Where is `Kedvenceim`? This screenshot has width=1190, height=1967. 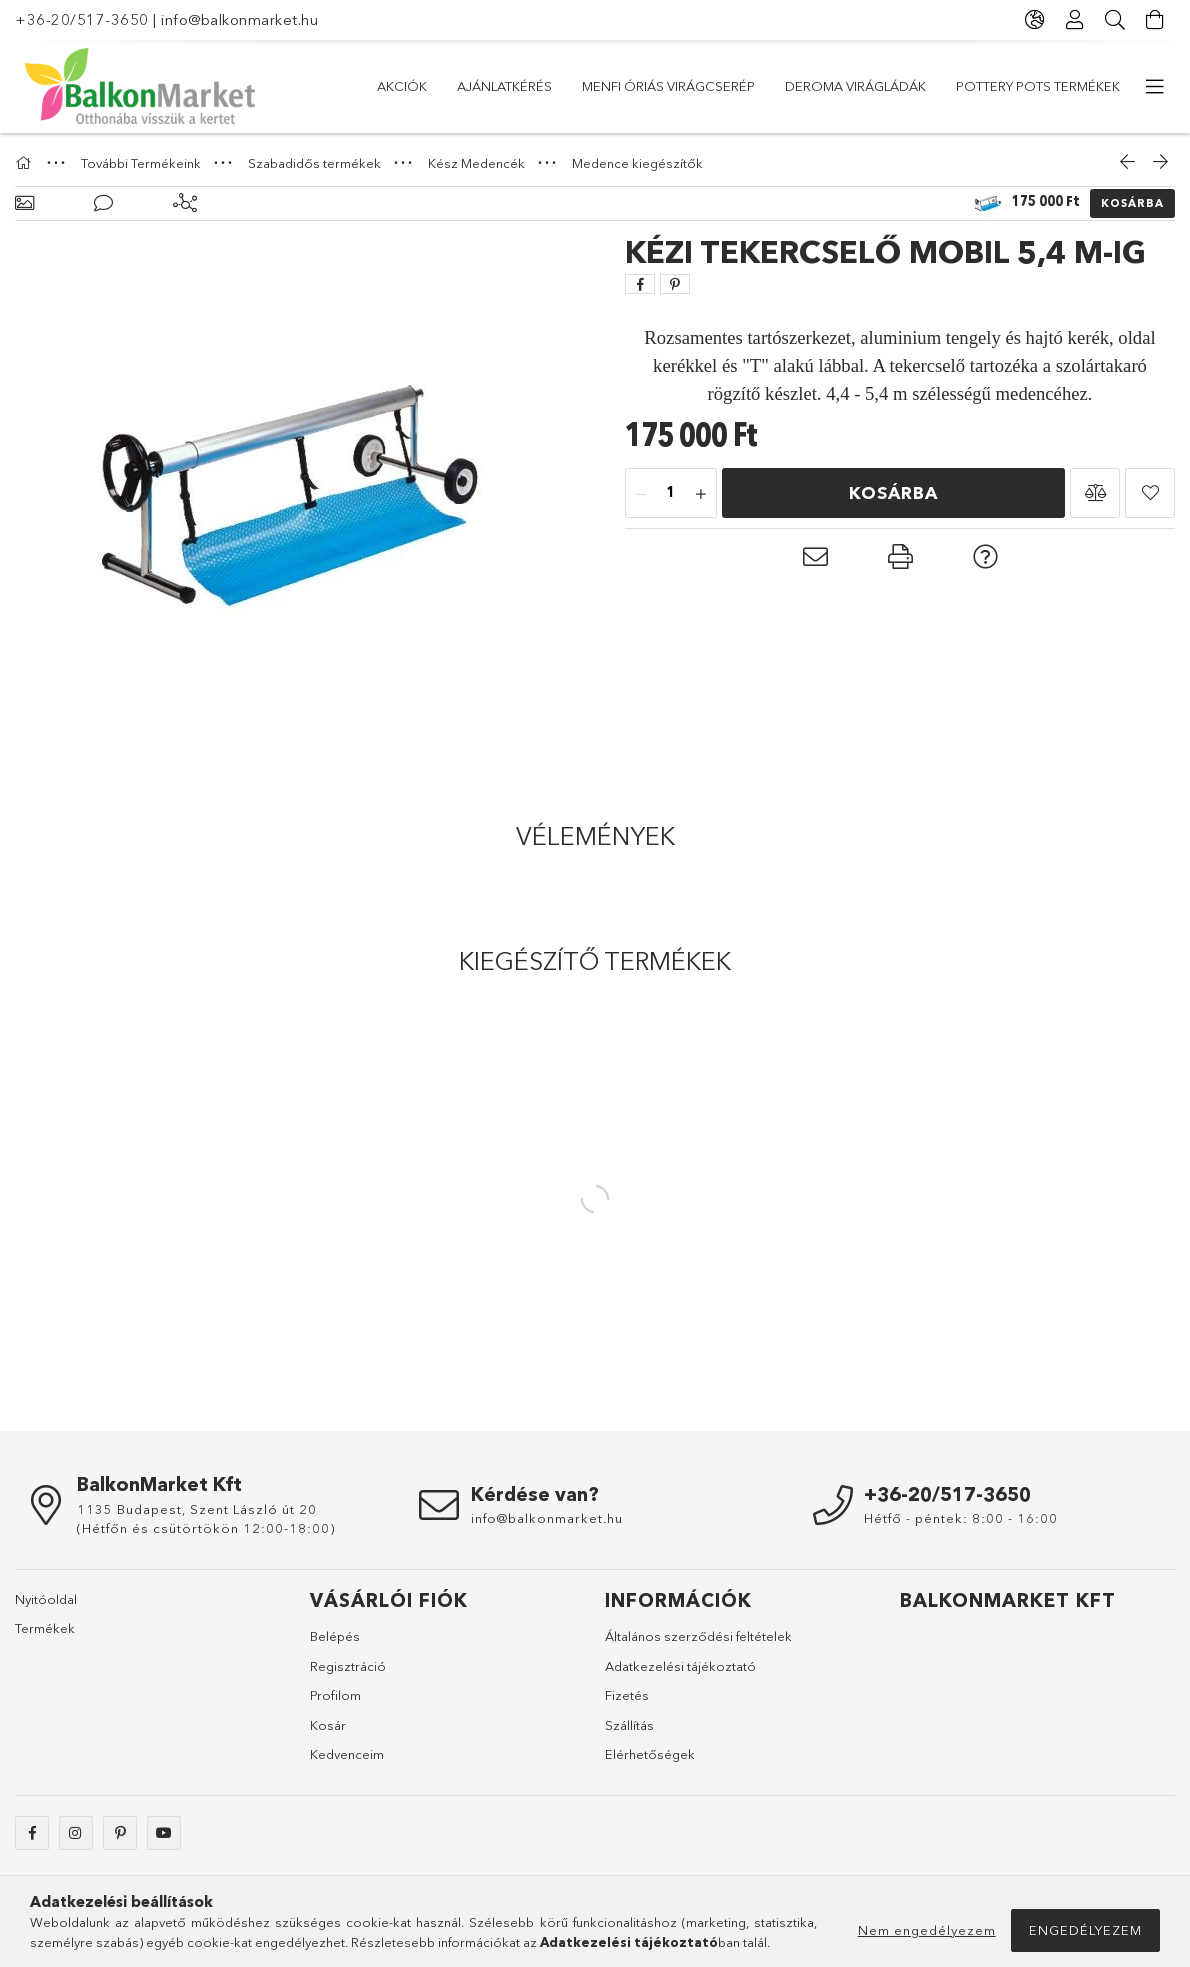
Kedvenceim is located at coordinates (347, 1754).